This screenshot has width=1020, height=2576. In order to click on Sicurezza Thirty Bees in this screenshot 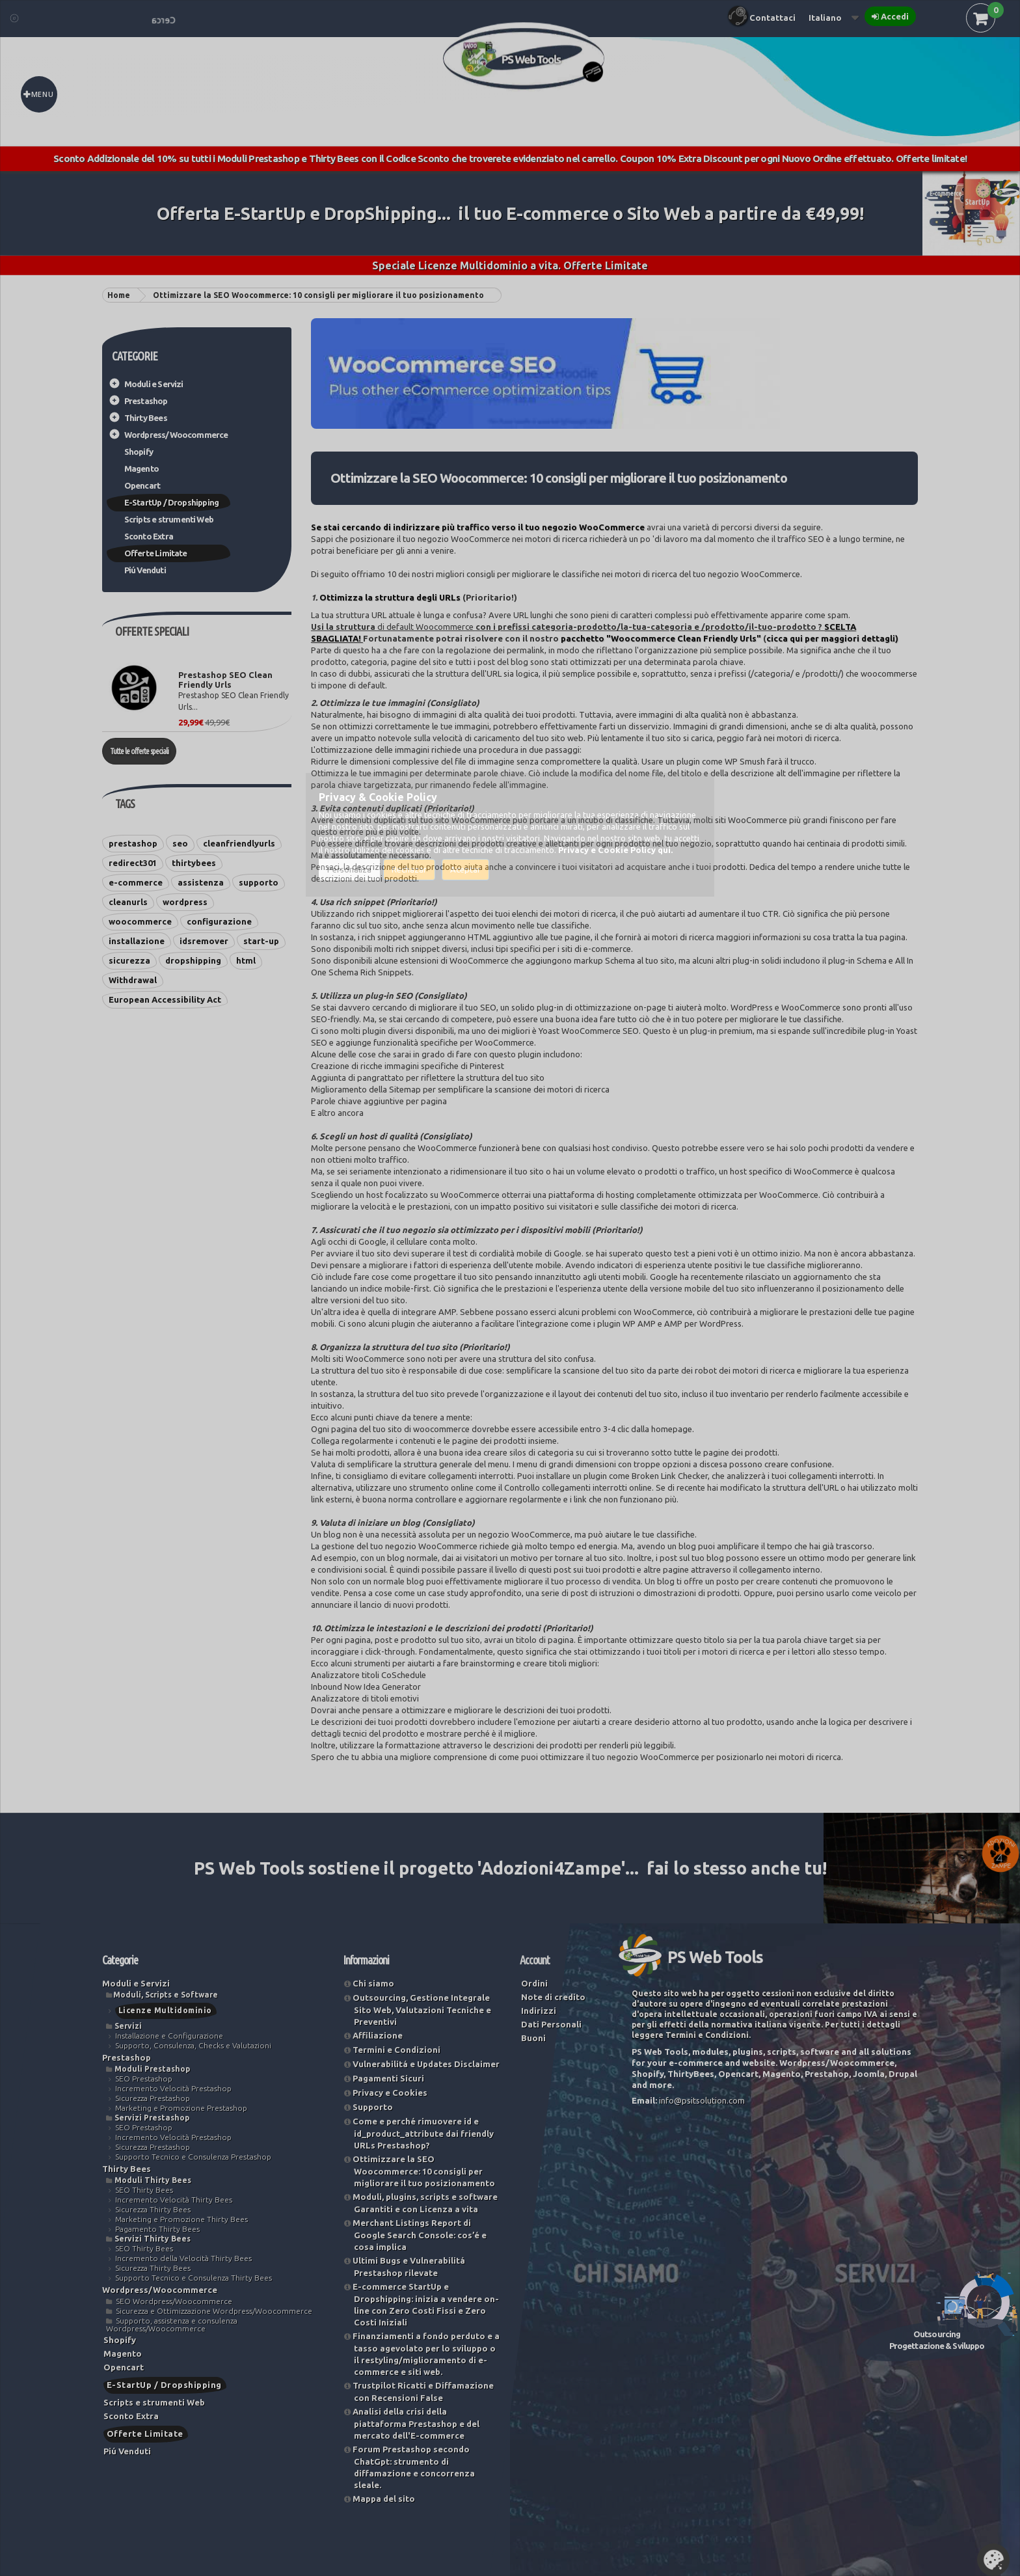, I will do `click(153, 2209)`.